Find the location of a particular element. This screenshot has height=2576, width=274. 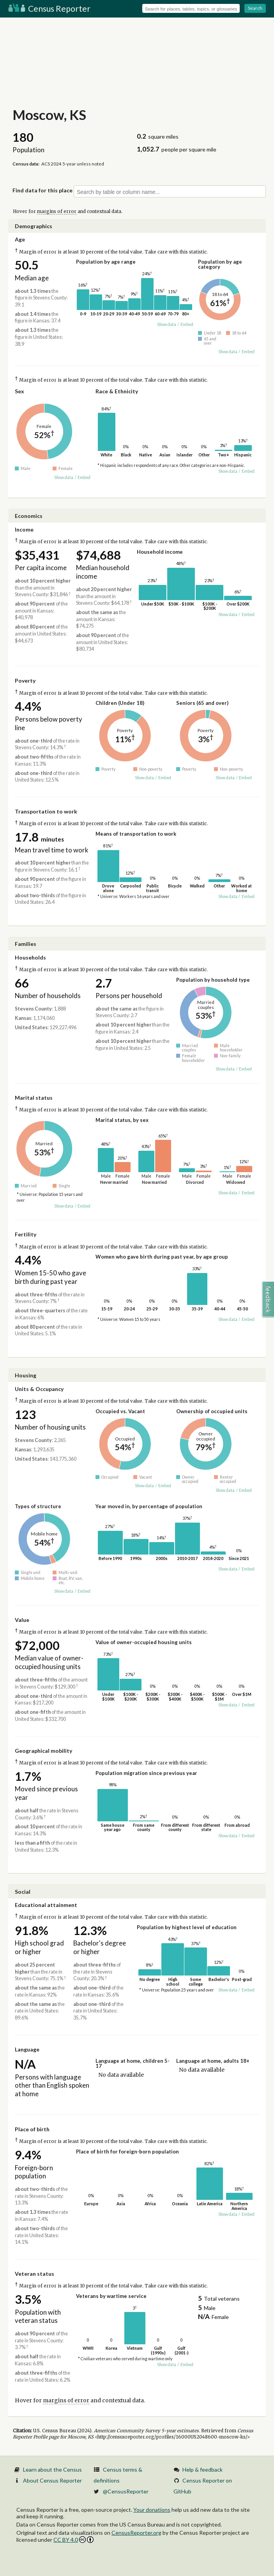

Fertility is located at coordinates (25, 1234).